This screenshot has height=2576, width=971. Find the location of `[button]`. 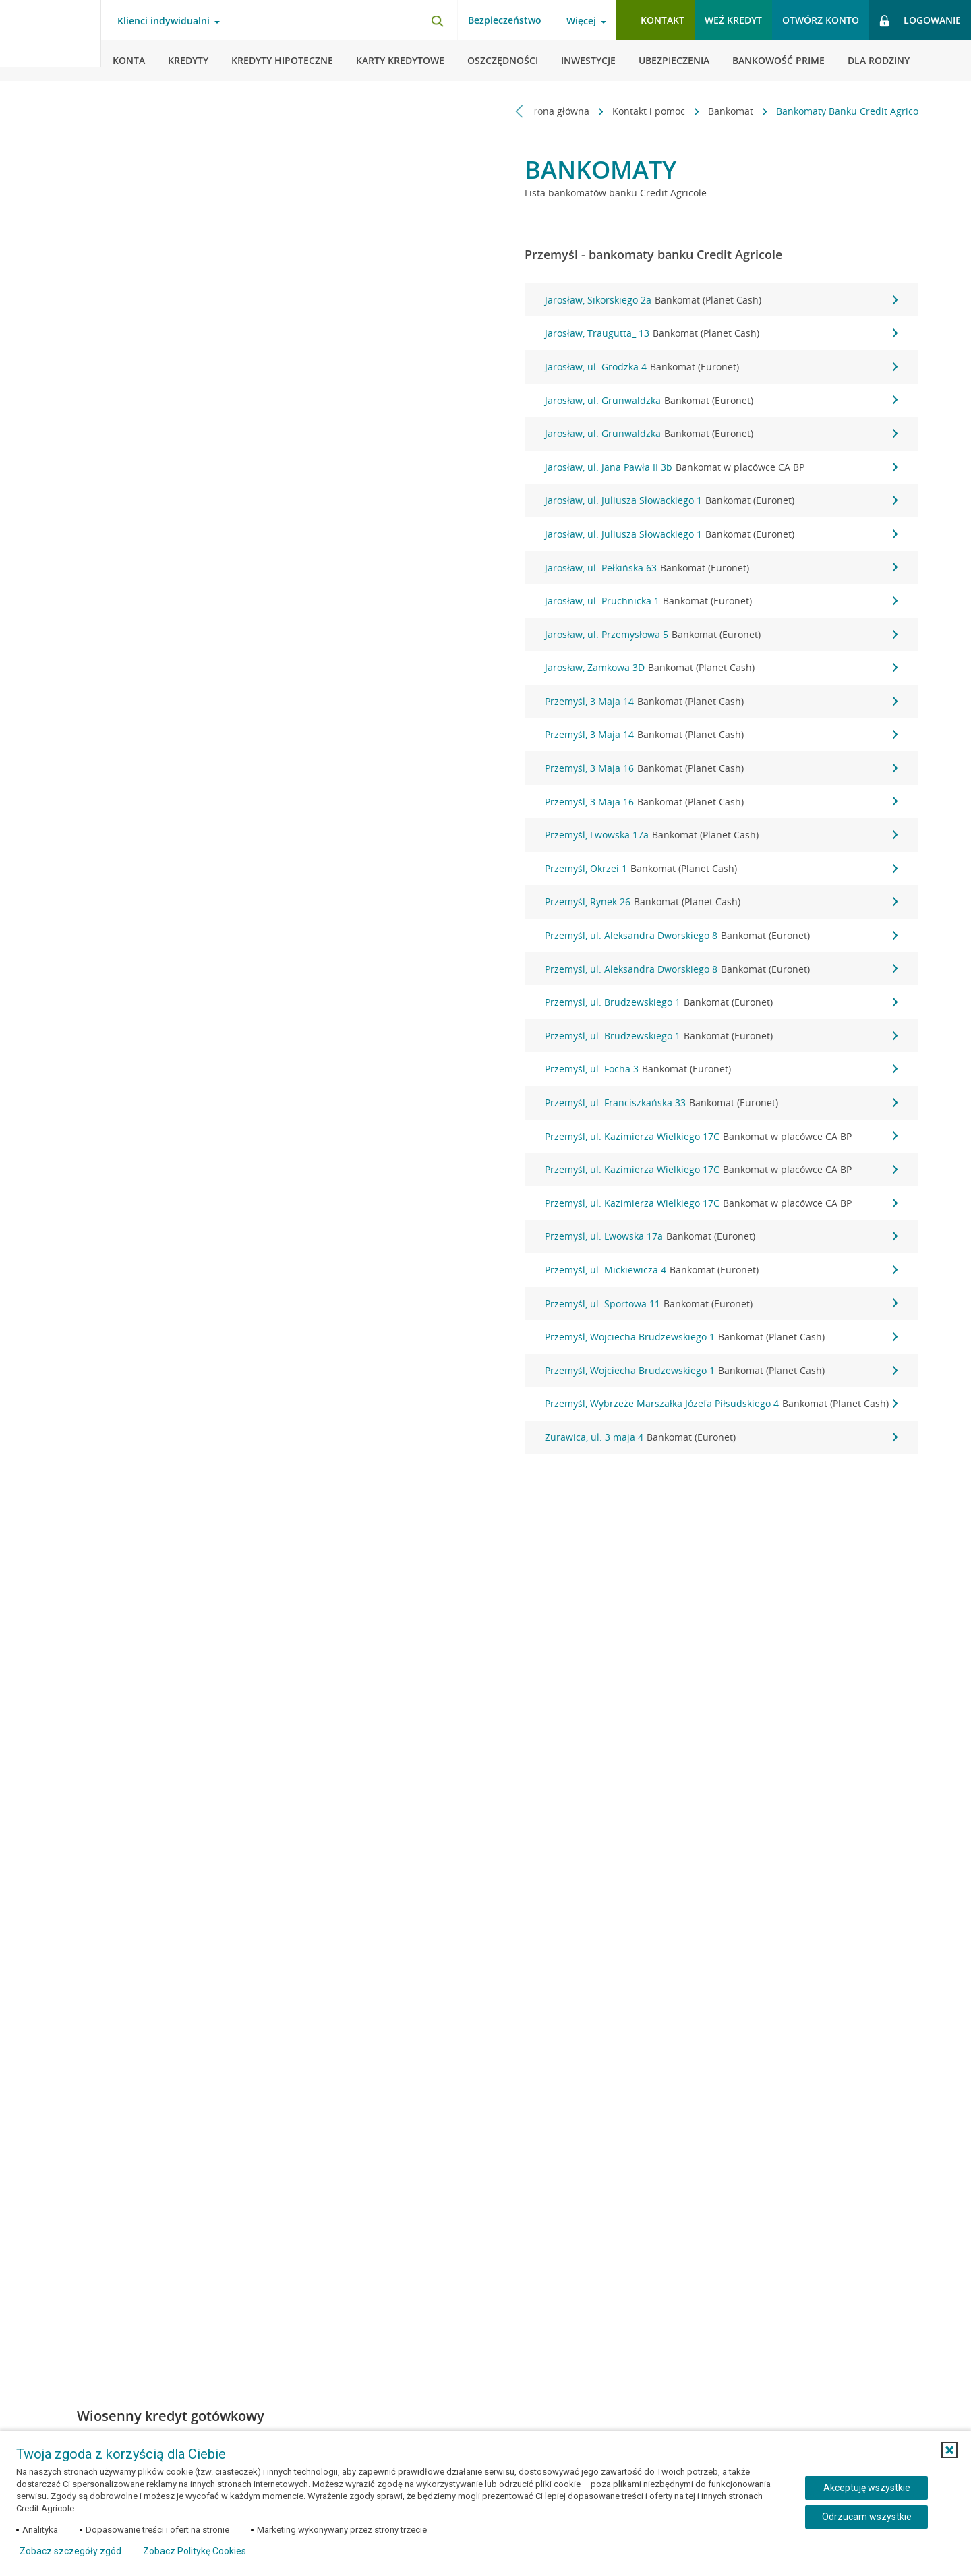

[button] is located at coordinates (949, 2449).